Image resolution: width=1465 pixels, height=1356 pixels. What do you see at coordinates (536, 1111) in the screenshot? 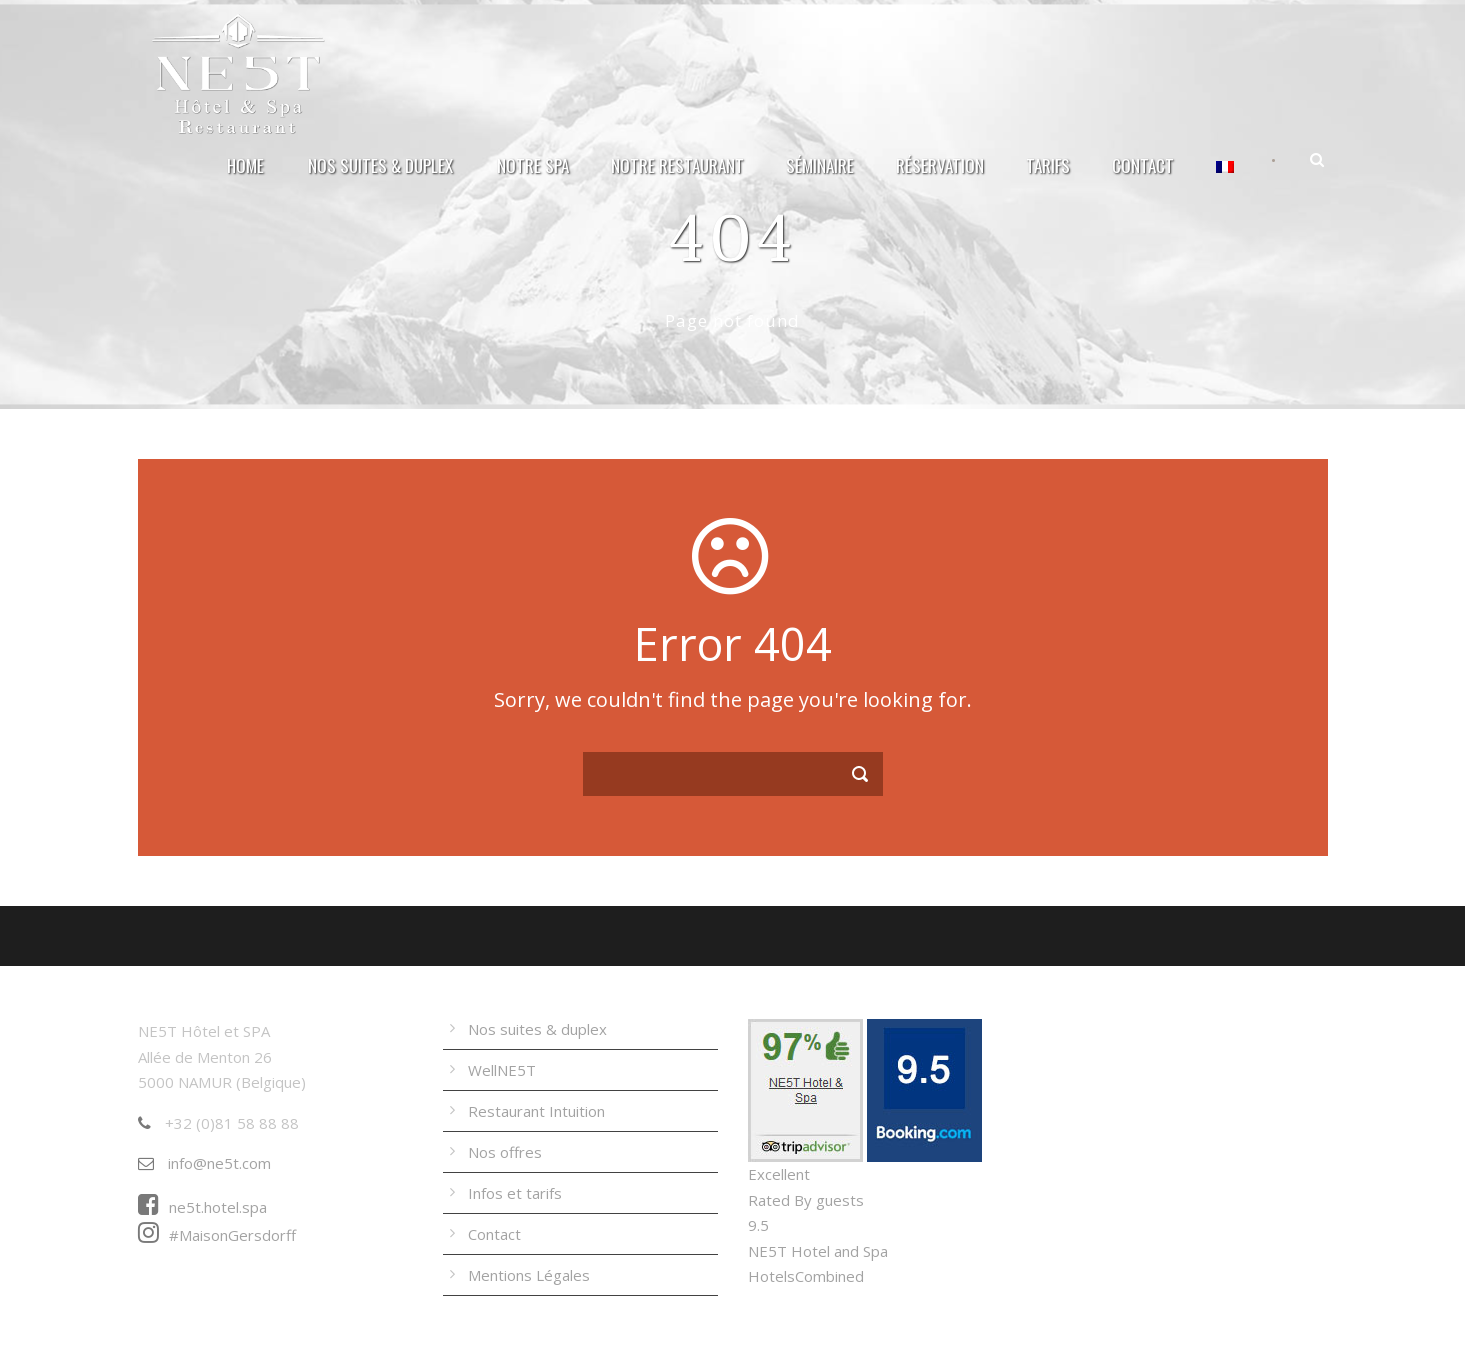
I see `Restaurant Intuition` at bounding box center [536, 1111].